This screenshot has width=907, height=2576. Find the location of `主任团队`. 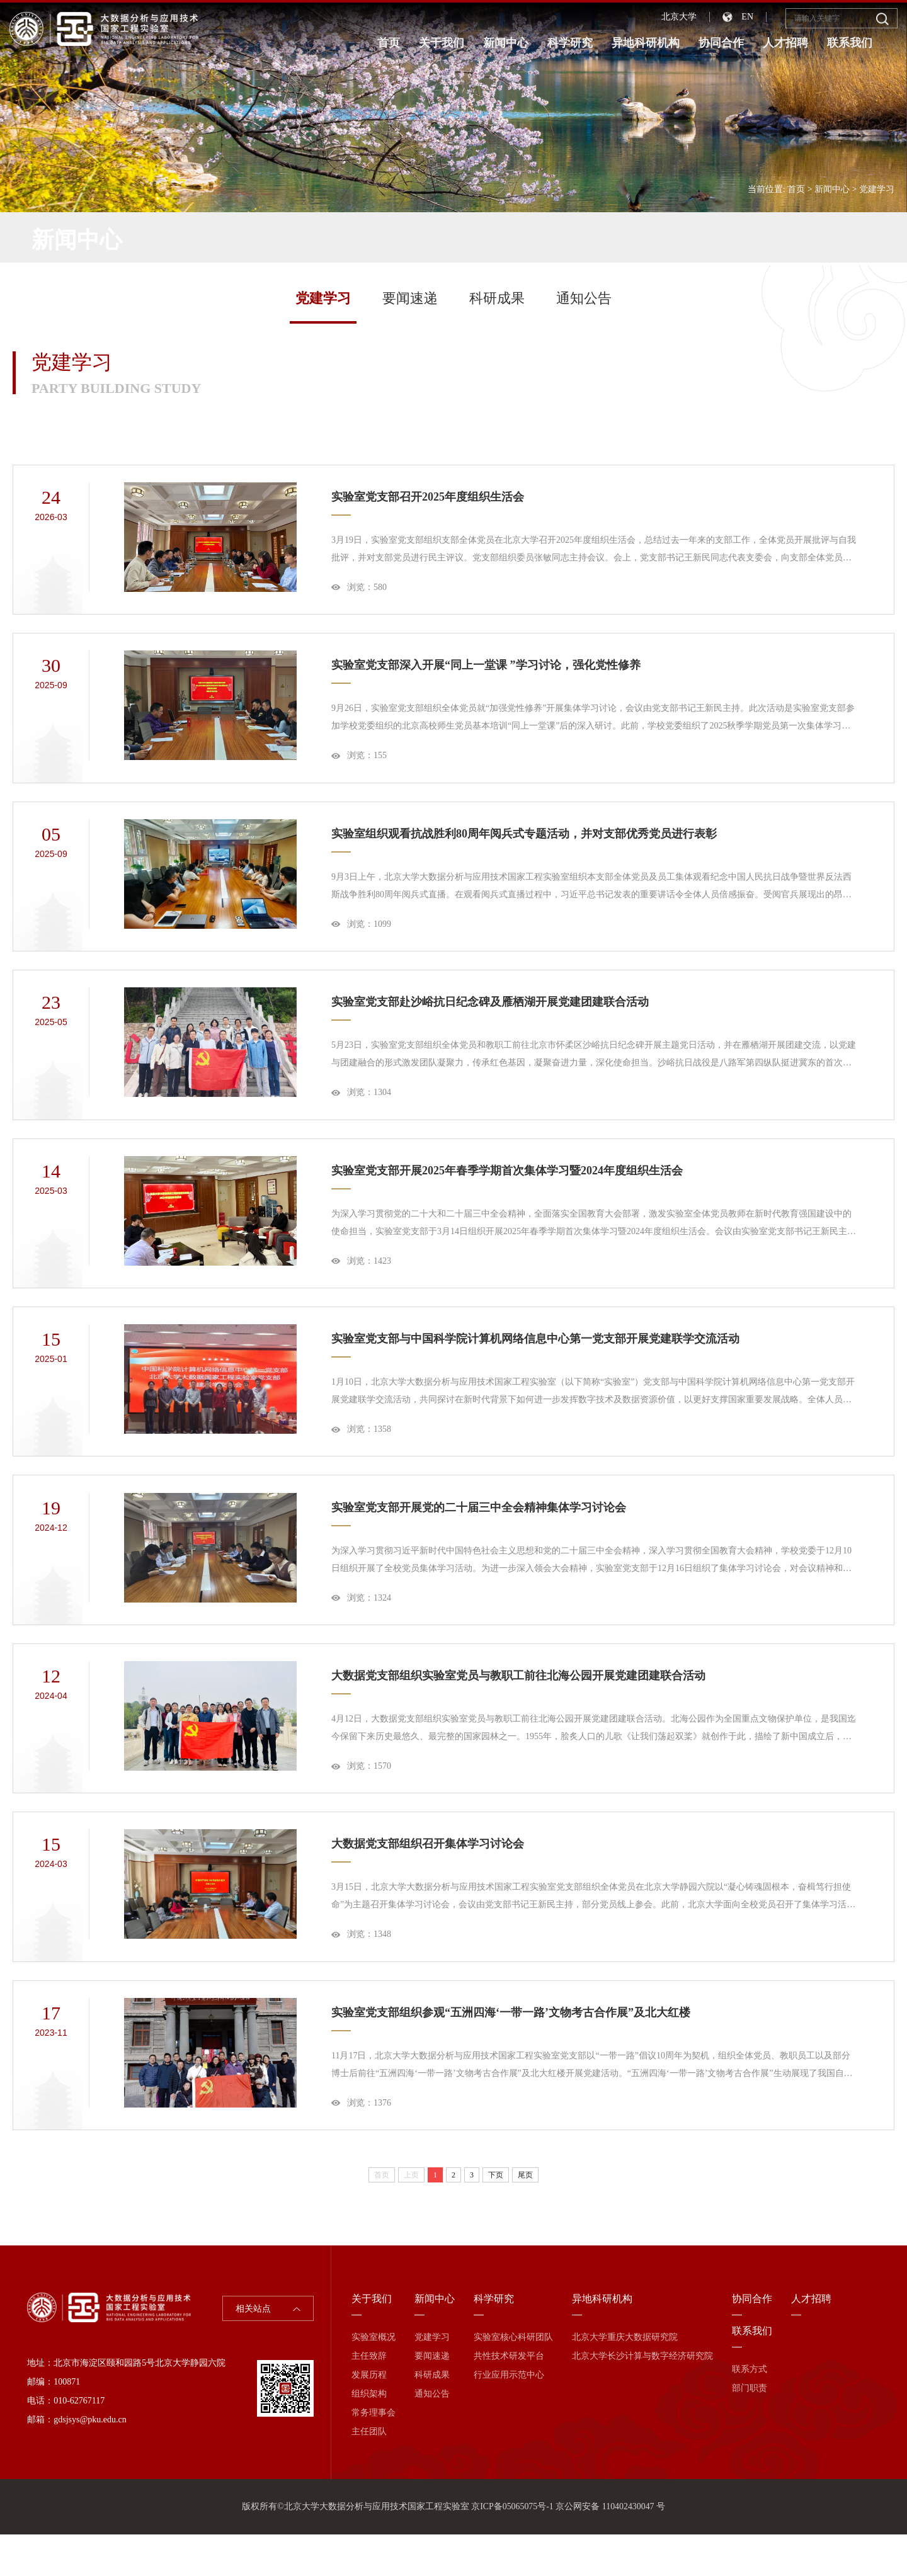

主任团队 is located at coordinates (369, 2473).